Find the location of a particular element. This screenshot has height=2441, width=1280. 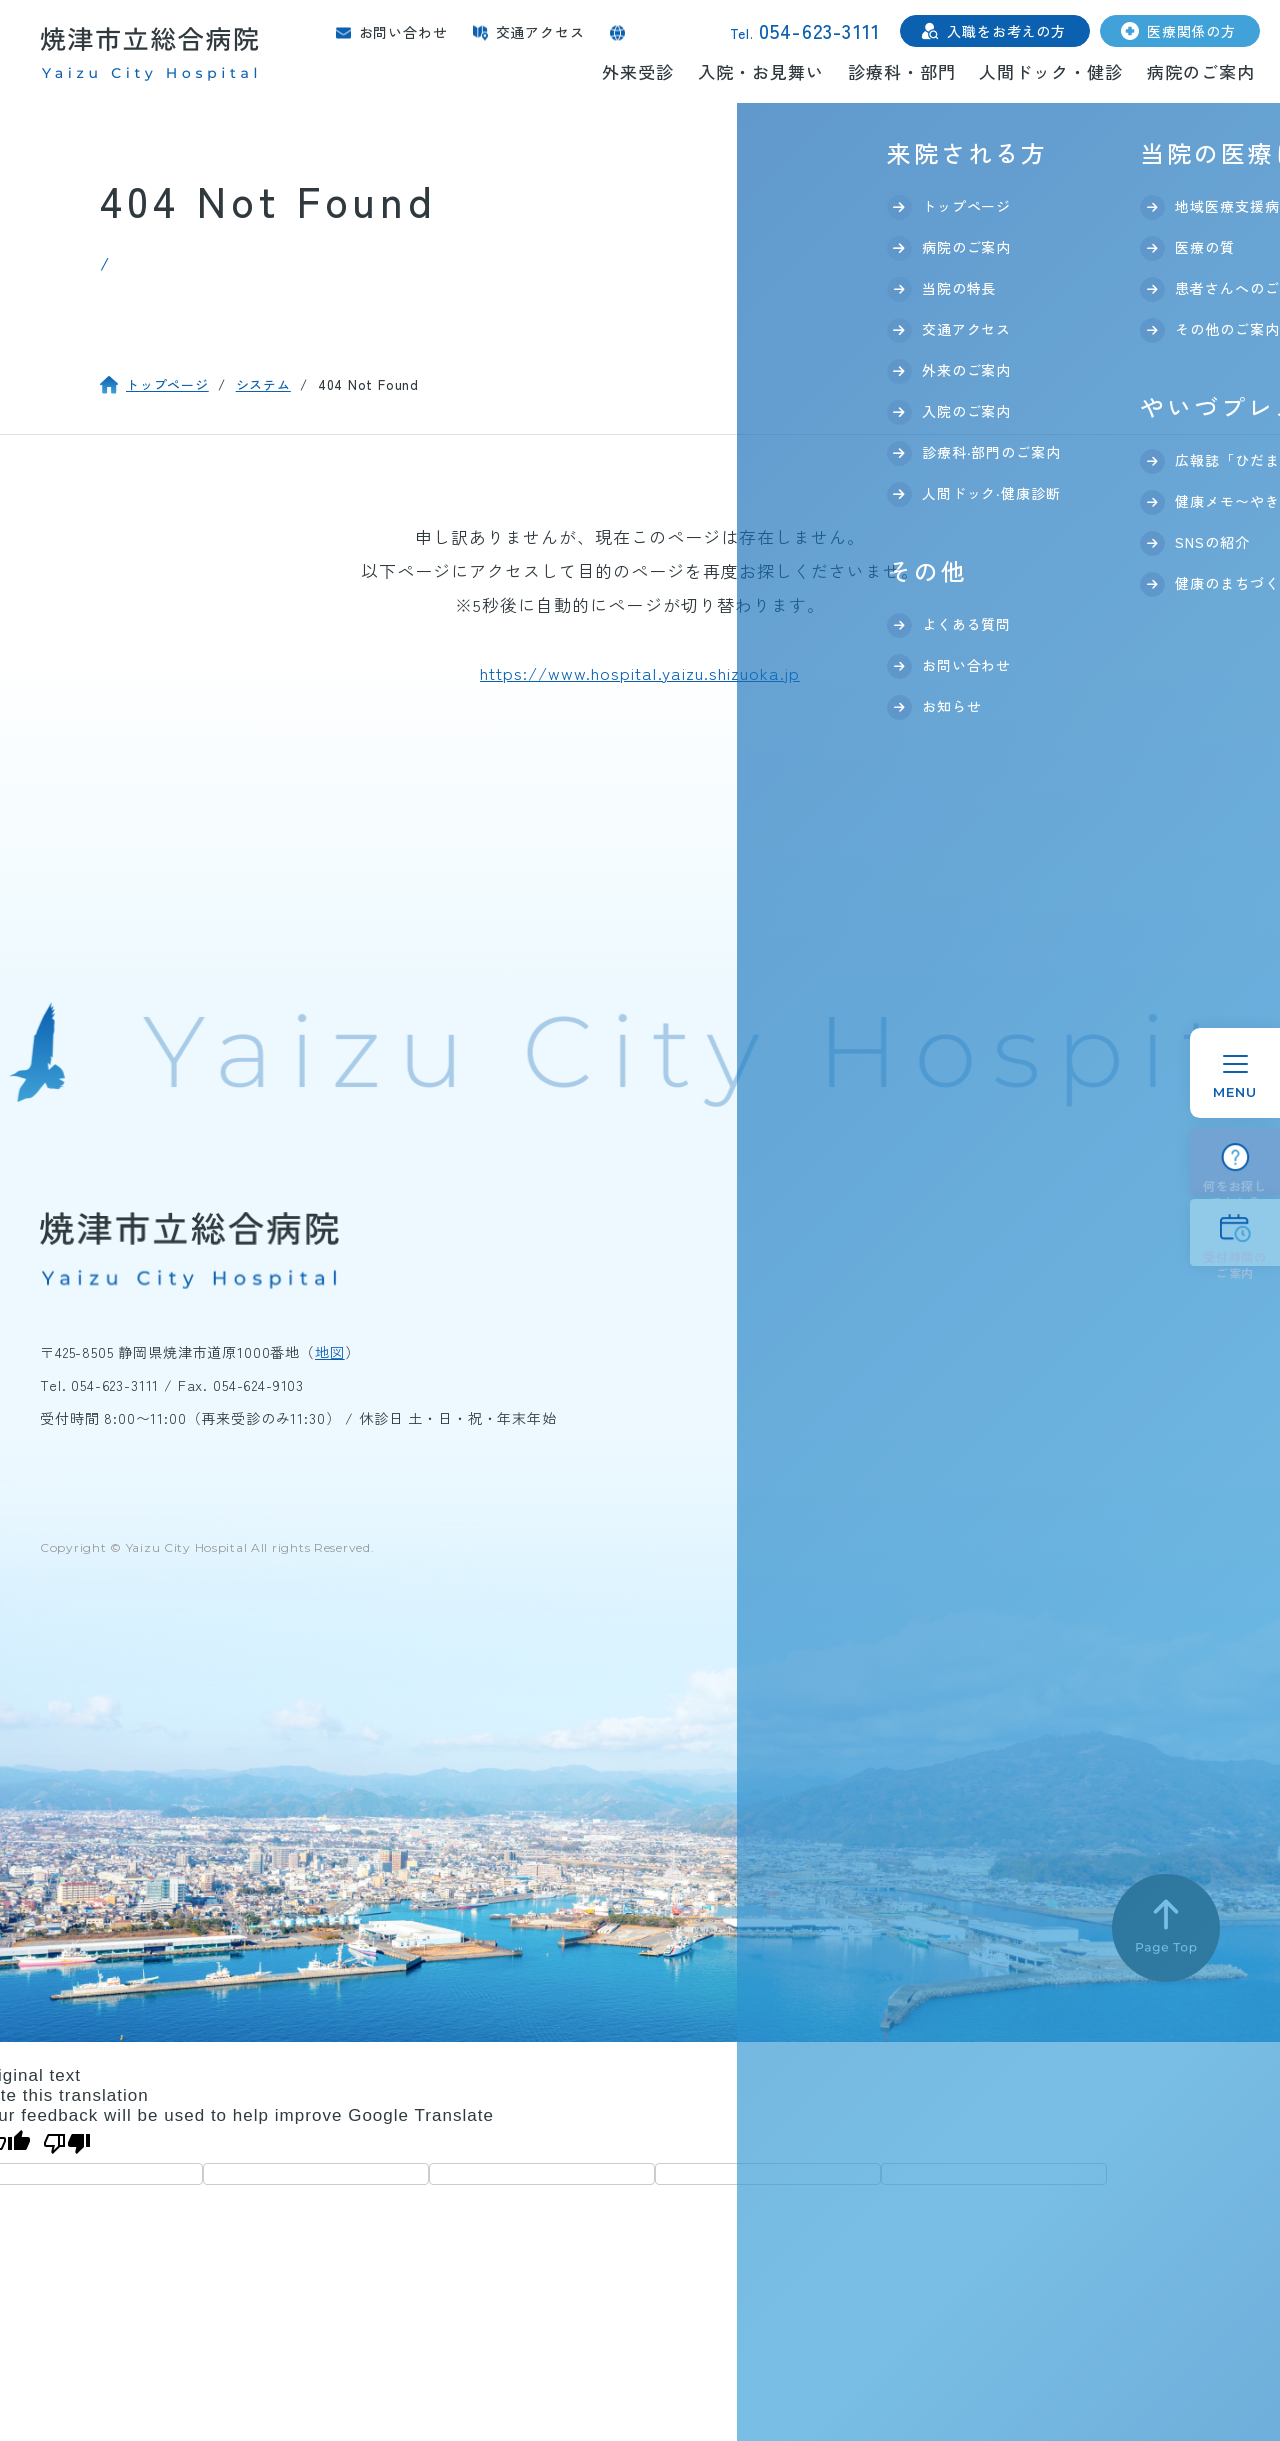

システム is located at coordinates (263, 384).